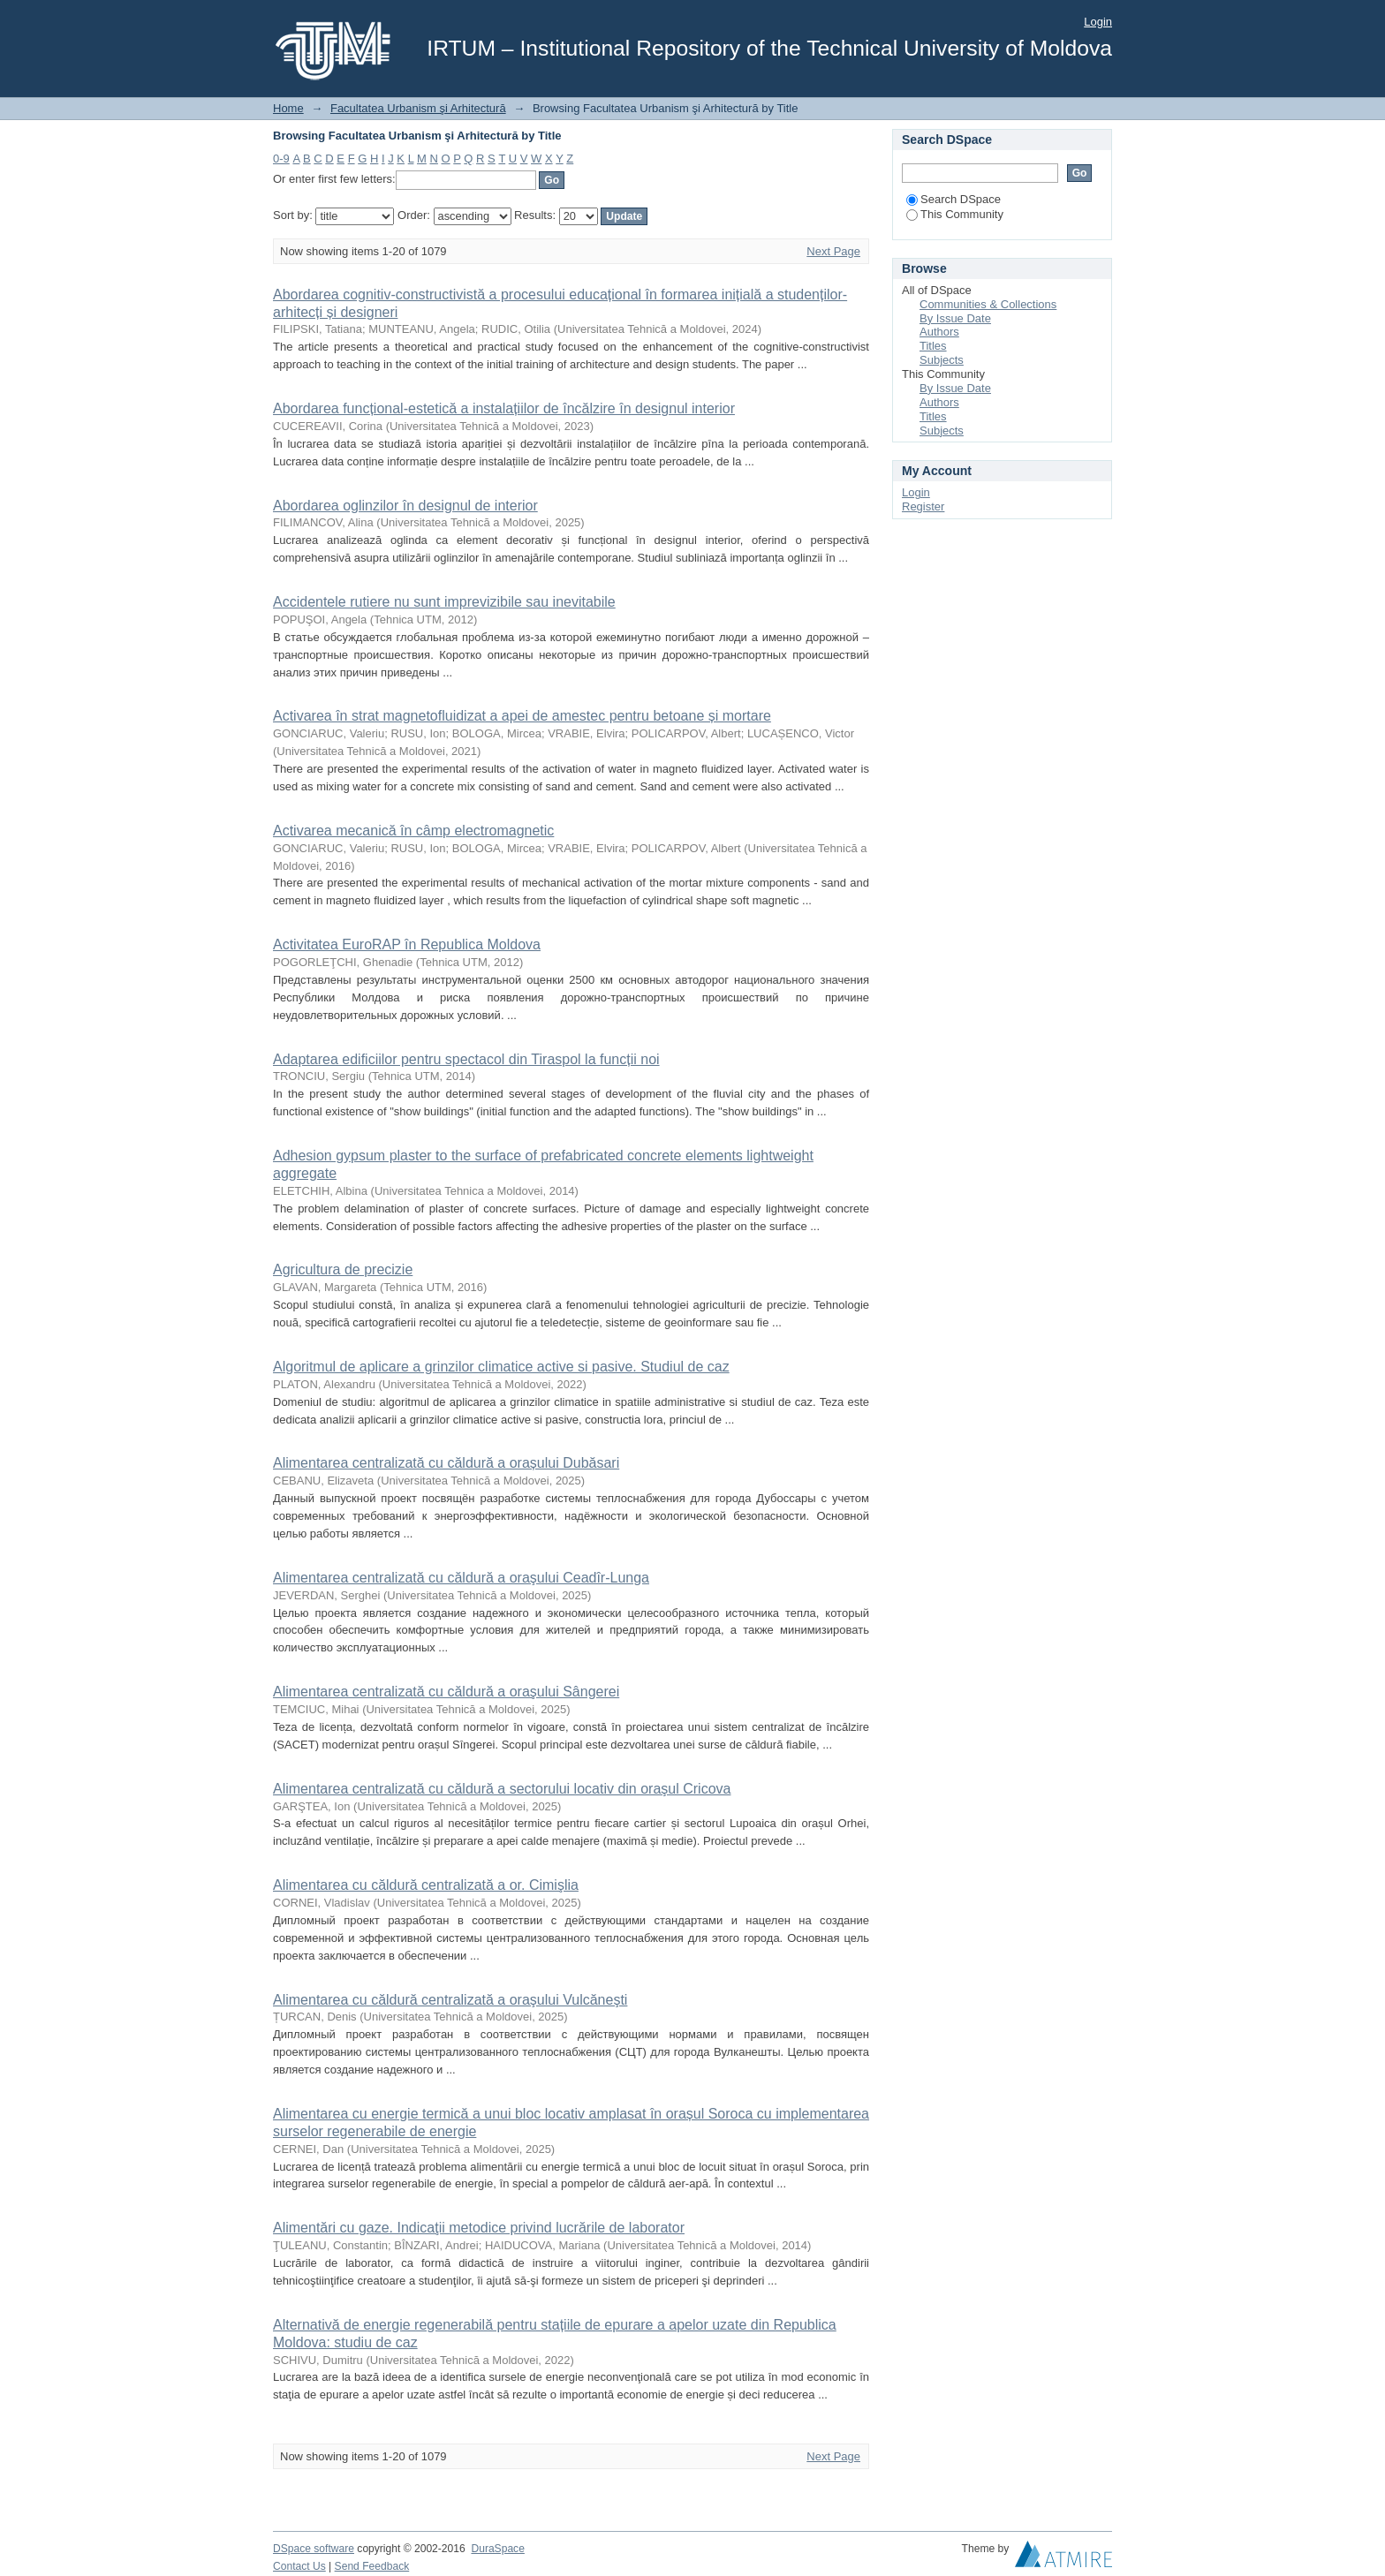 This screenshot has width=1385, height=2576. I want to click on Activarea în strat magnetofluidizat a apei de amestec pentru betoane și mortare, so click(522, 715).